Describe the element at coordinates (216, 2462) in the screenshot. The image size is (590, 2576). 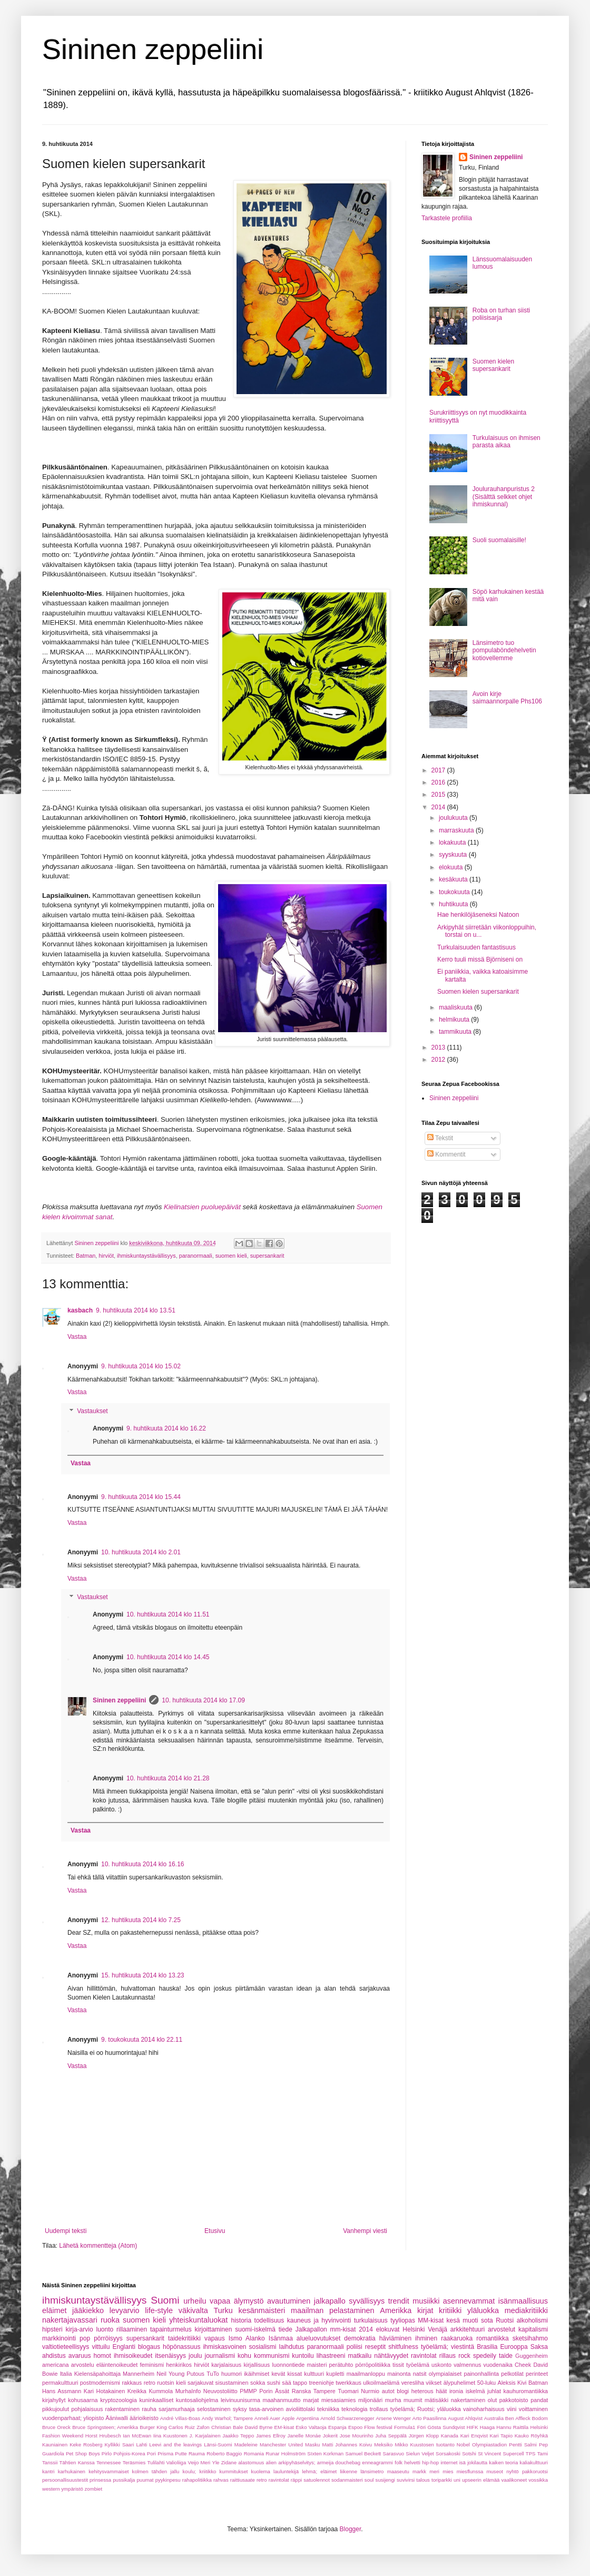
I see `Yle` at that location.